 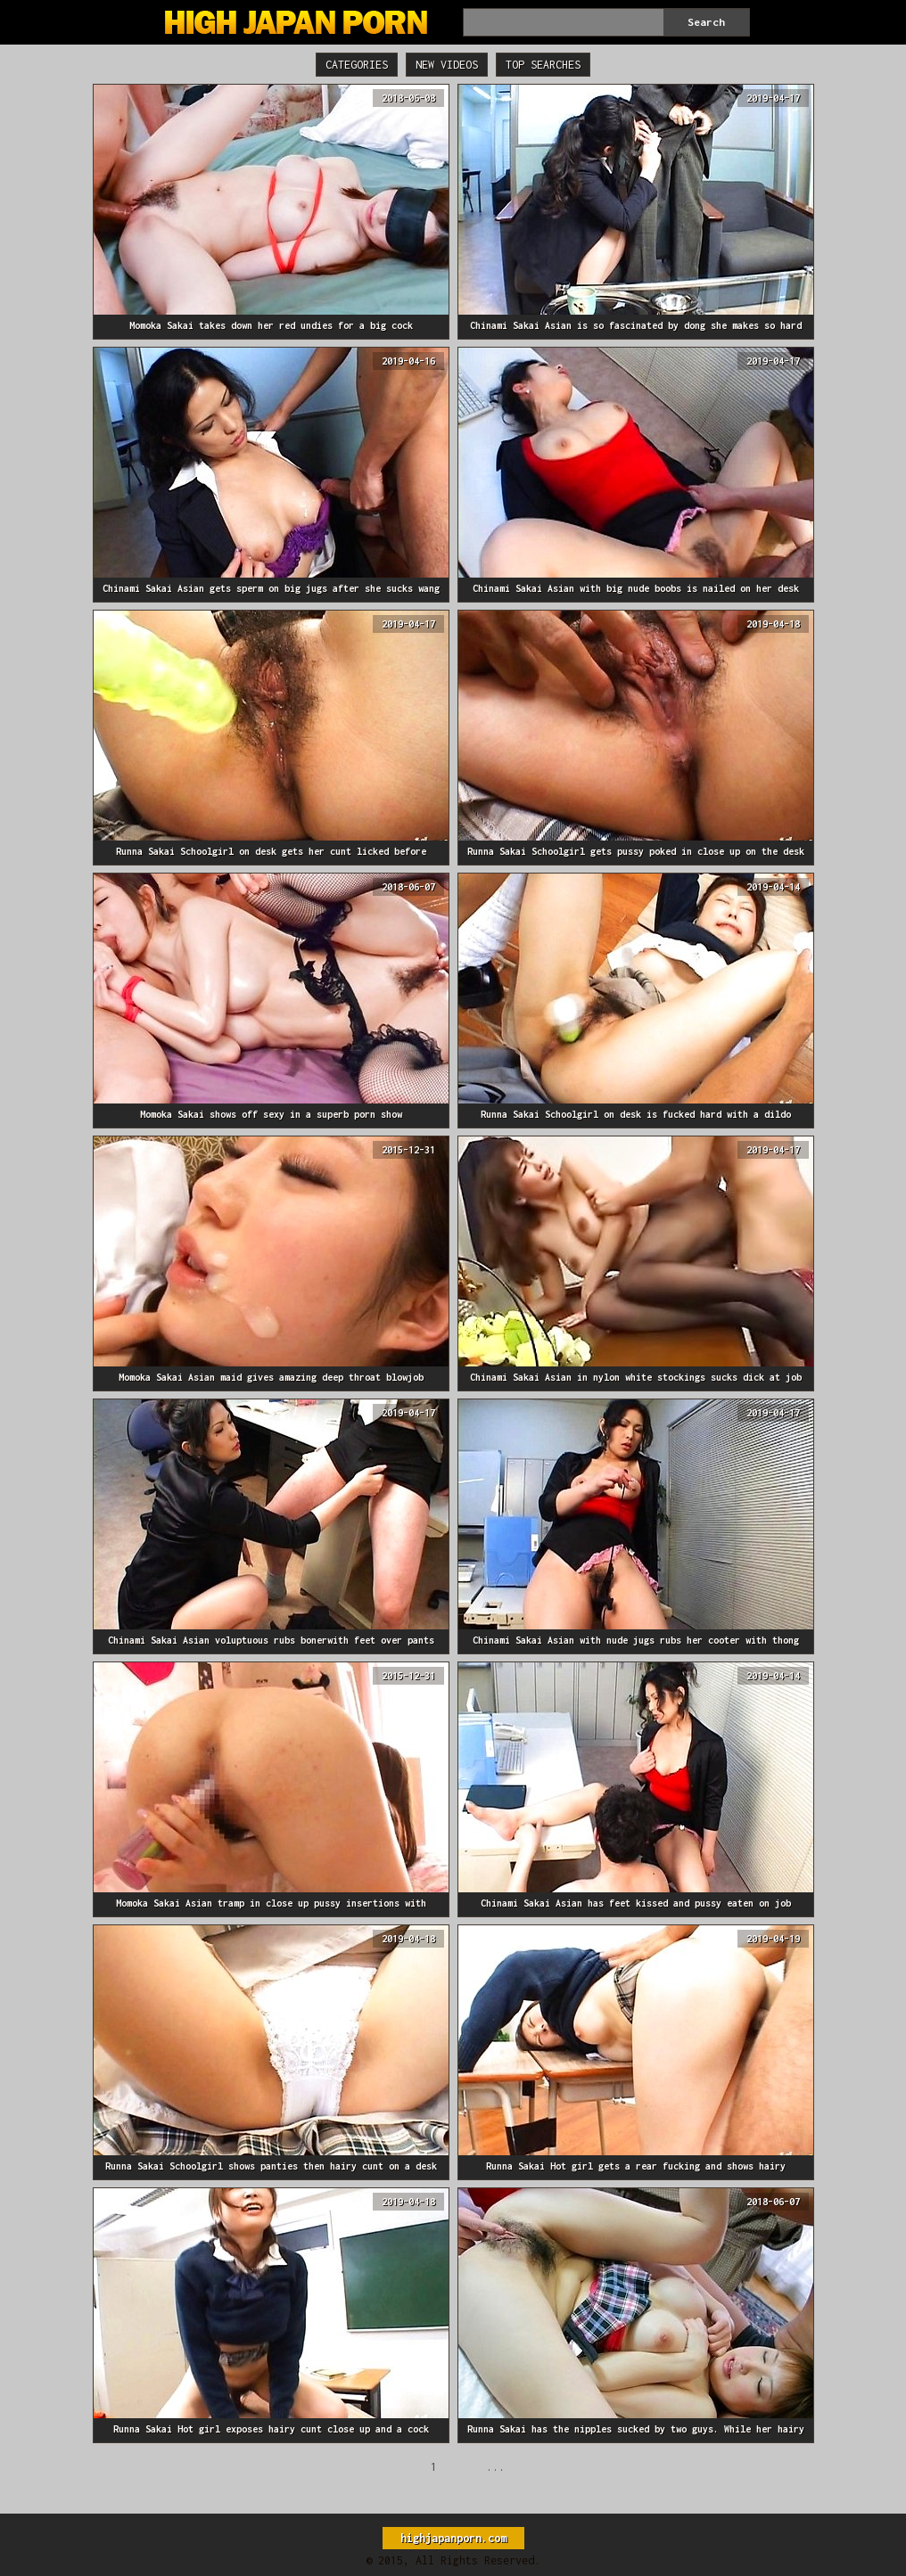 What do you see at coordinates (543, 64) in the screenshot?
I see `Top Searches` at bounding box center [543, 64].